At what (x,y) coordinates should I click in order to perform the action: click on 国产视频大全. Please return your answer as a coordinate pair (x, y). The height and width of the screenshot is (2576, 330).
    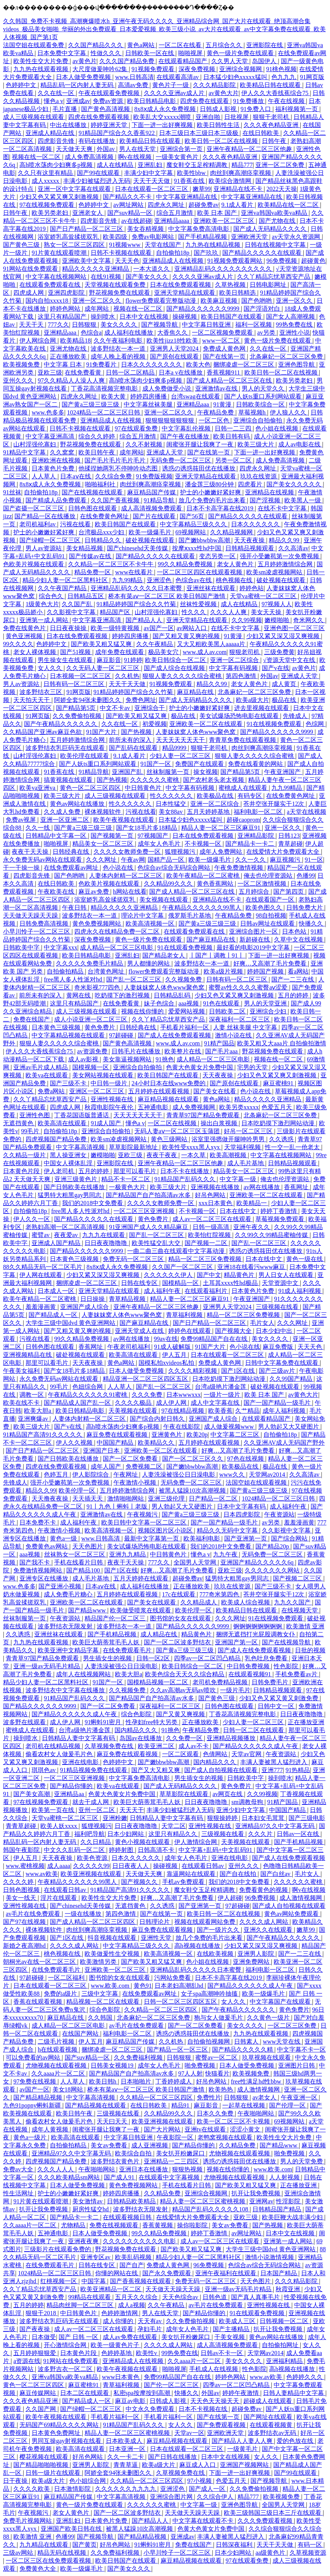
    Looking at the image, I should click on (234, 1331).